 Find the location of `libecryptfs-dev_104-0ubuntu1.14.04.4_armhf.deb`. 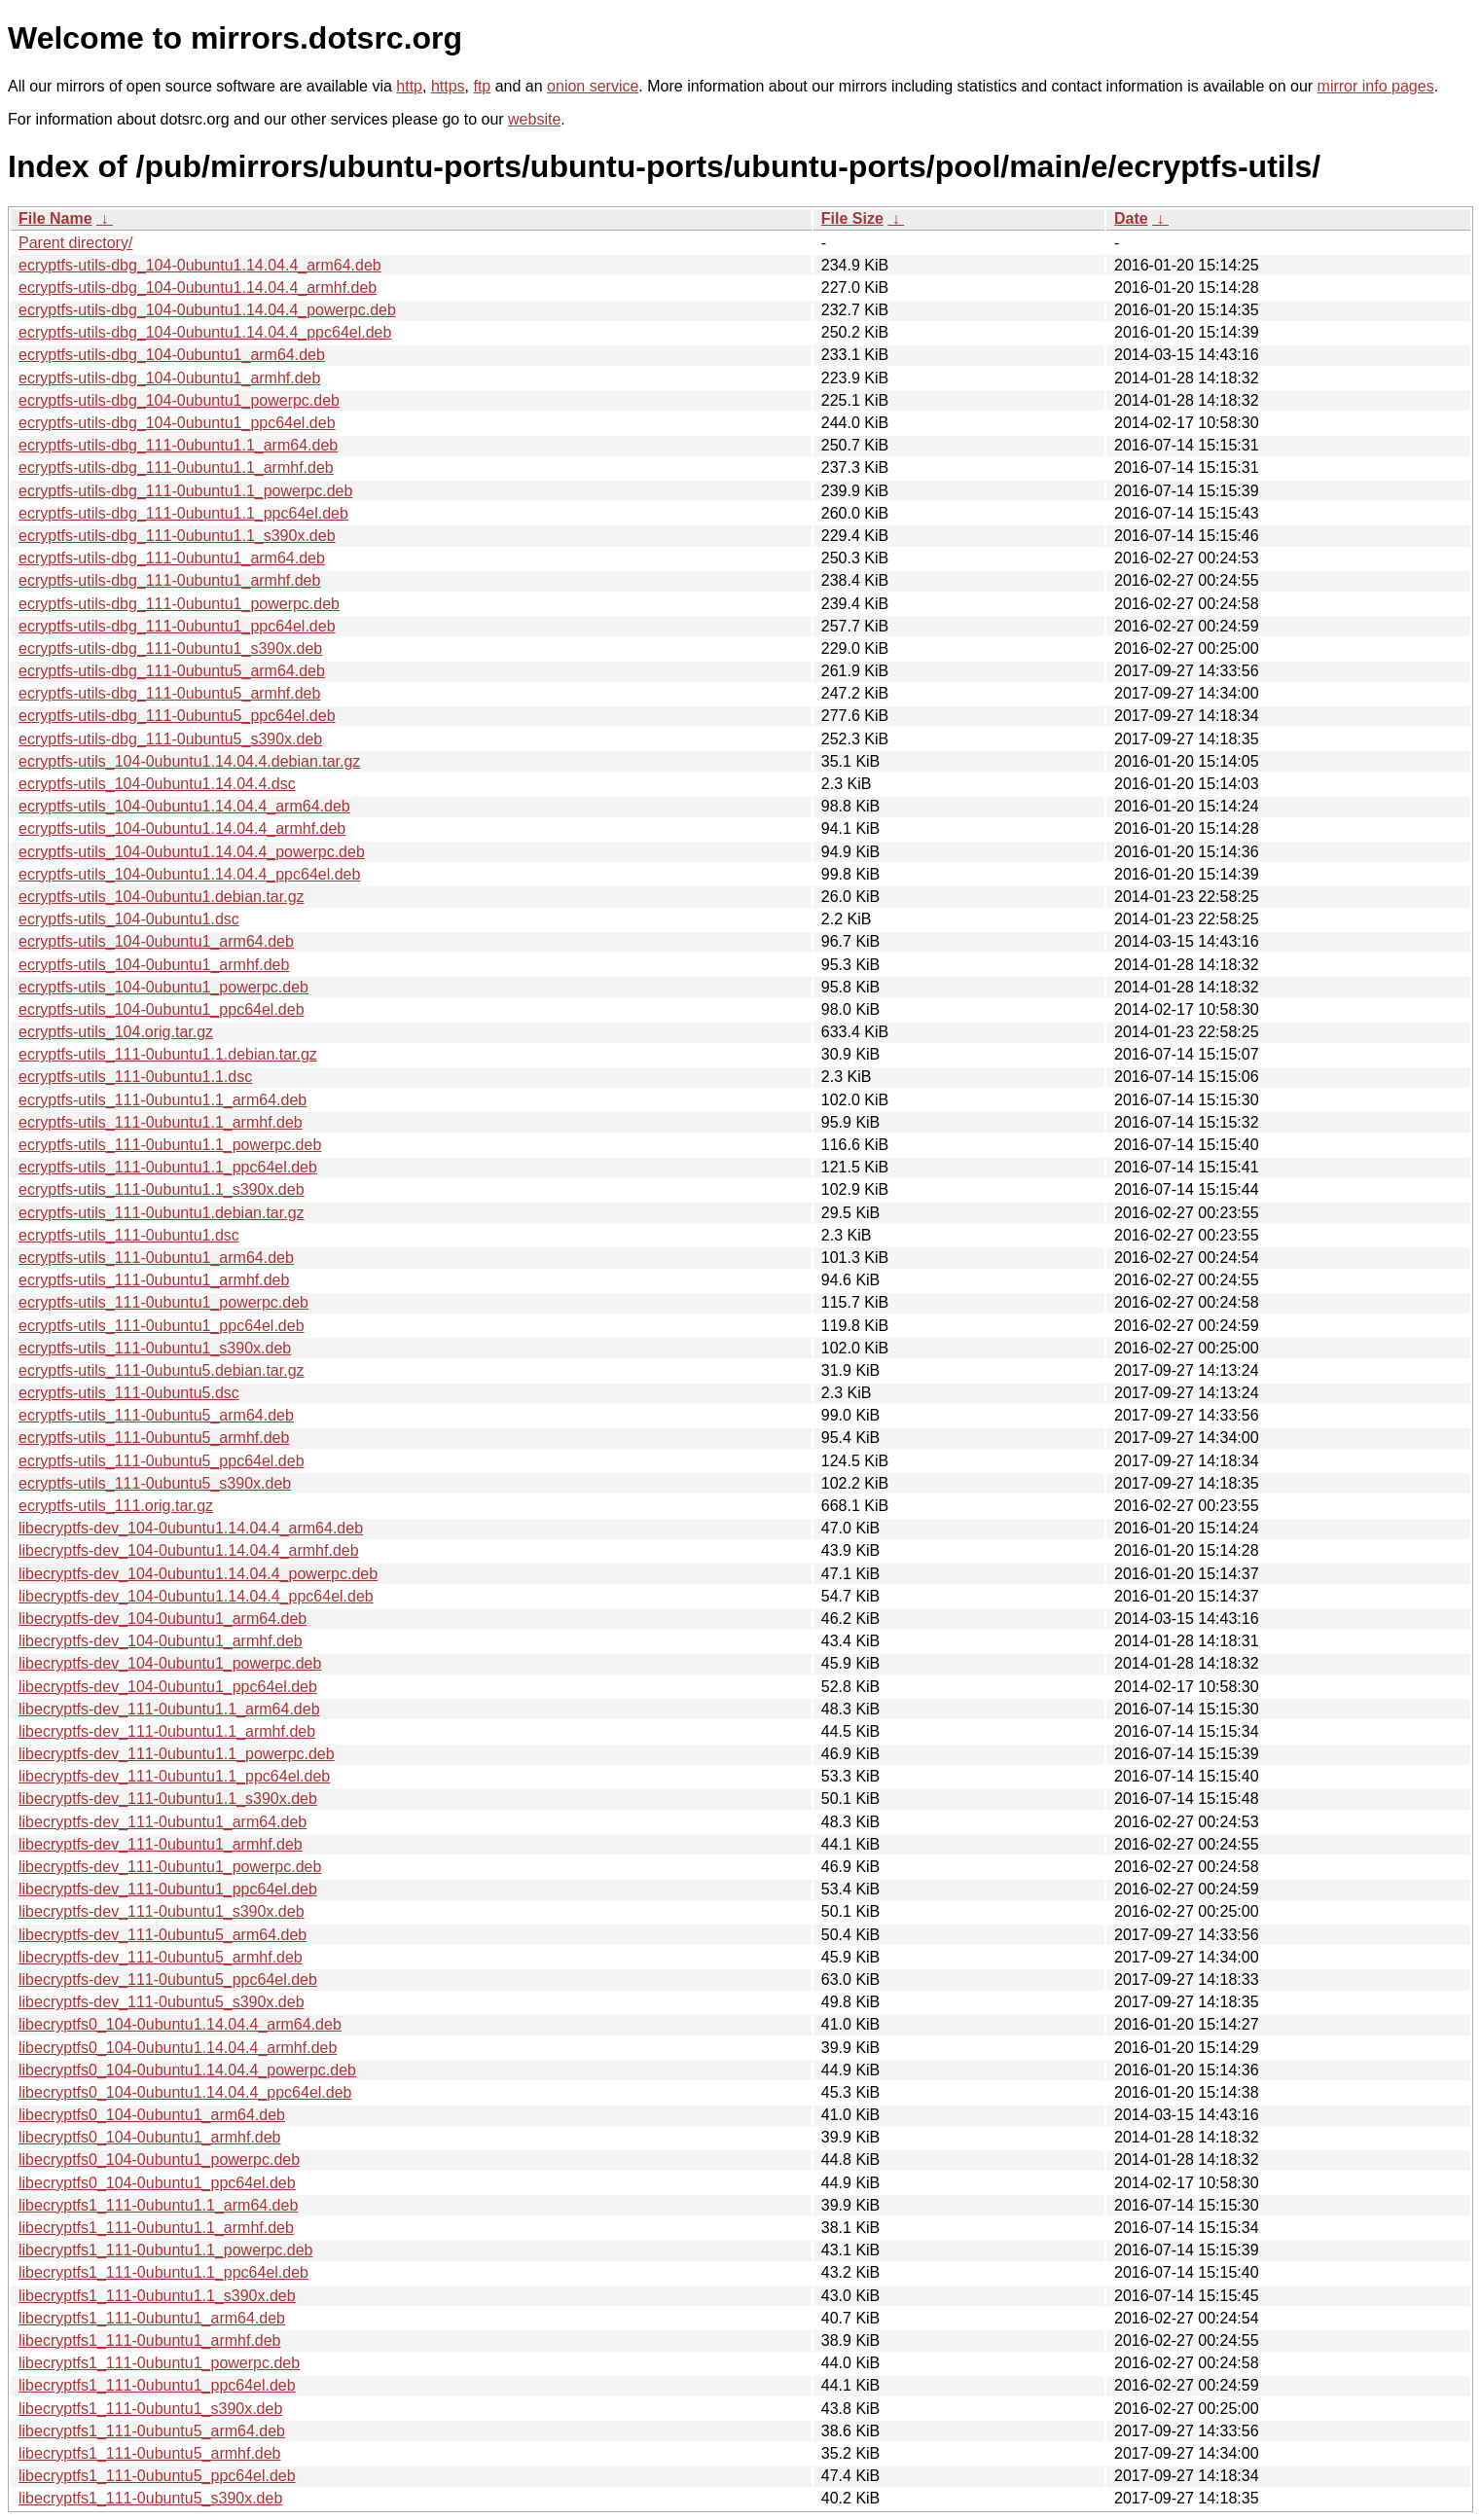

libecryptfs-dev_104-0ubuntu1.14.04.4_armhf.deb is located at coordinates (188, 1550).